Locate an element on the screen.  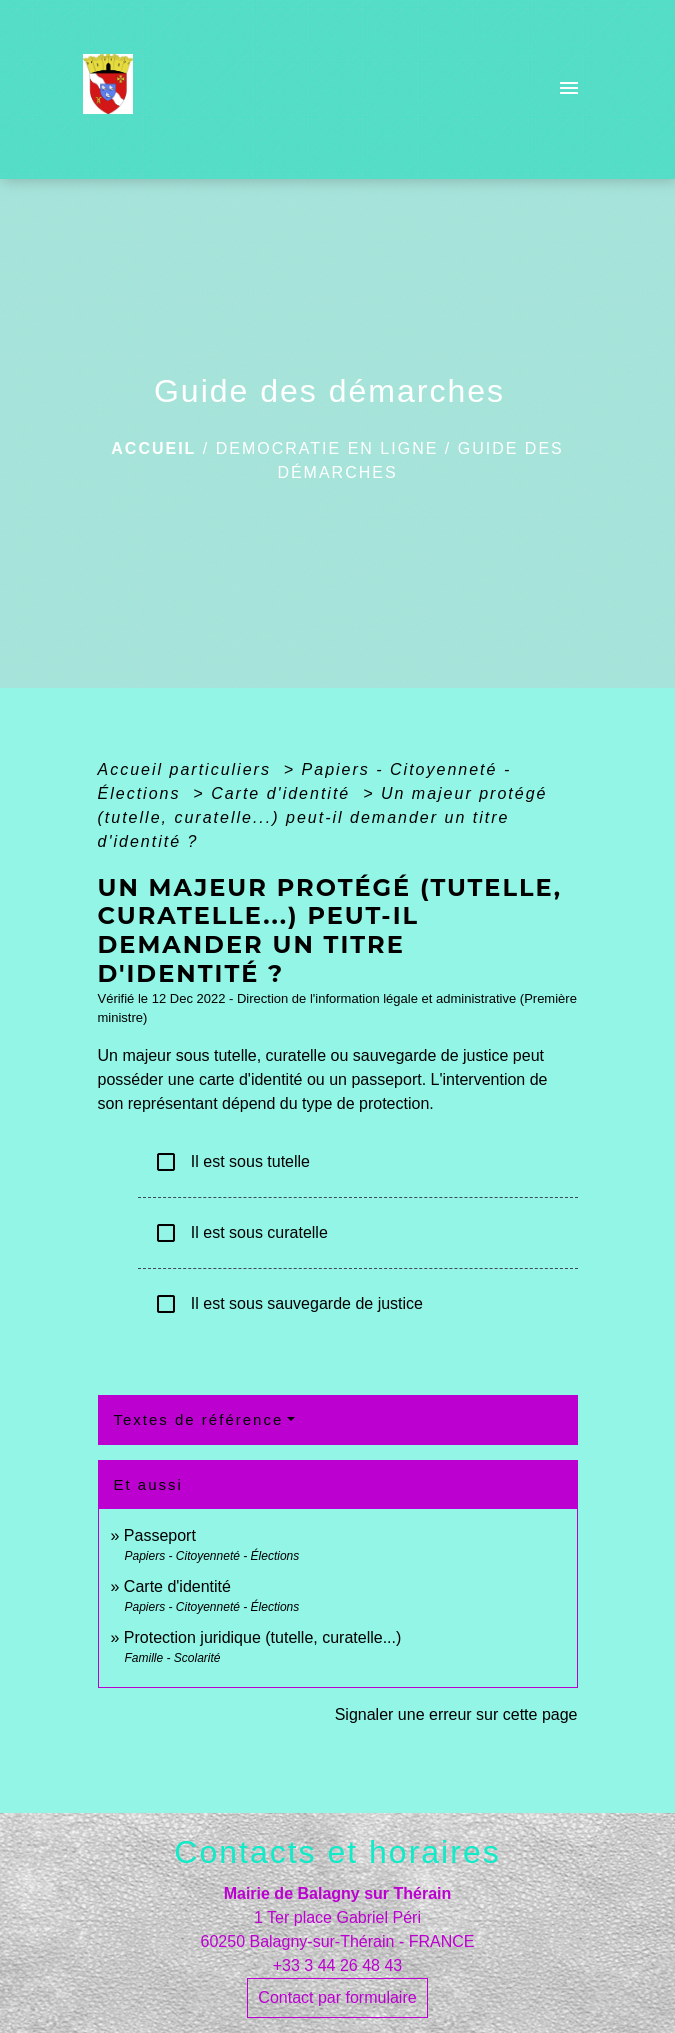
Contact par formulaire is located at coordinates (337, 1997).